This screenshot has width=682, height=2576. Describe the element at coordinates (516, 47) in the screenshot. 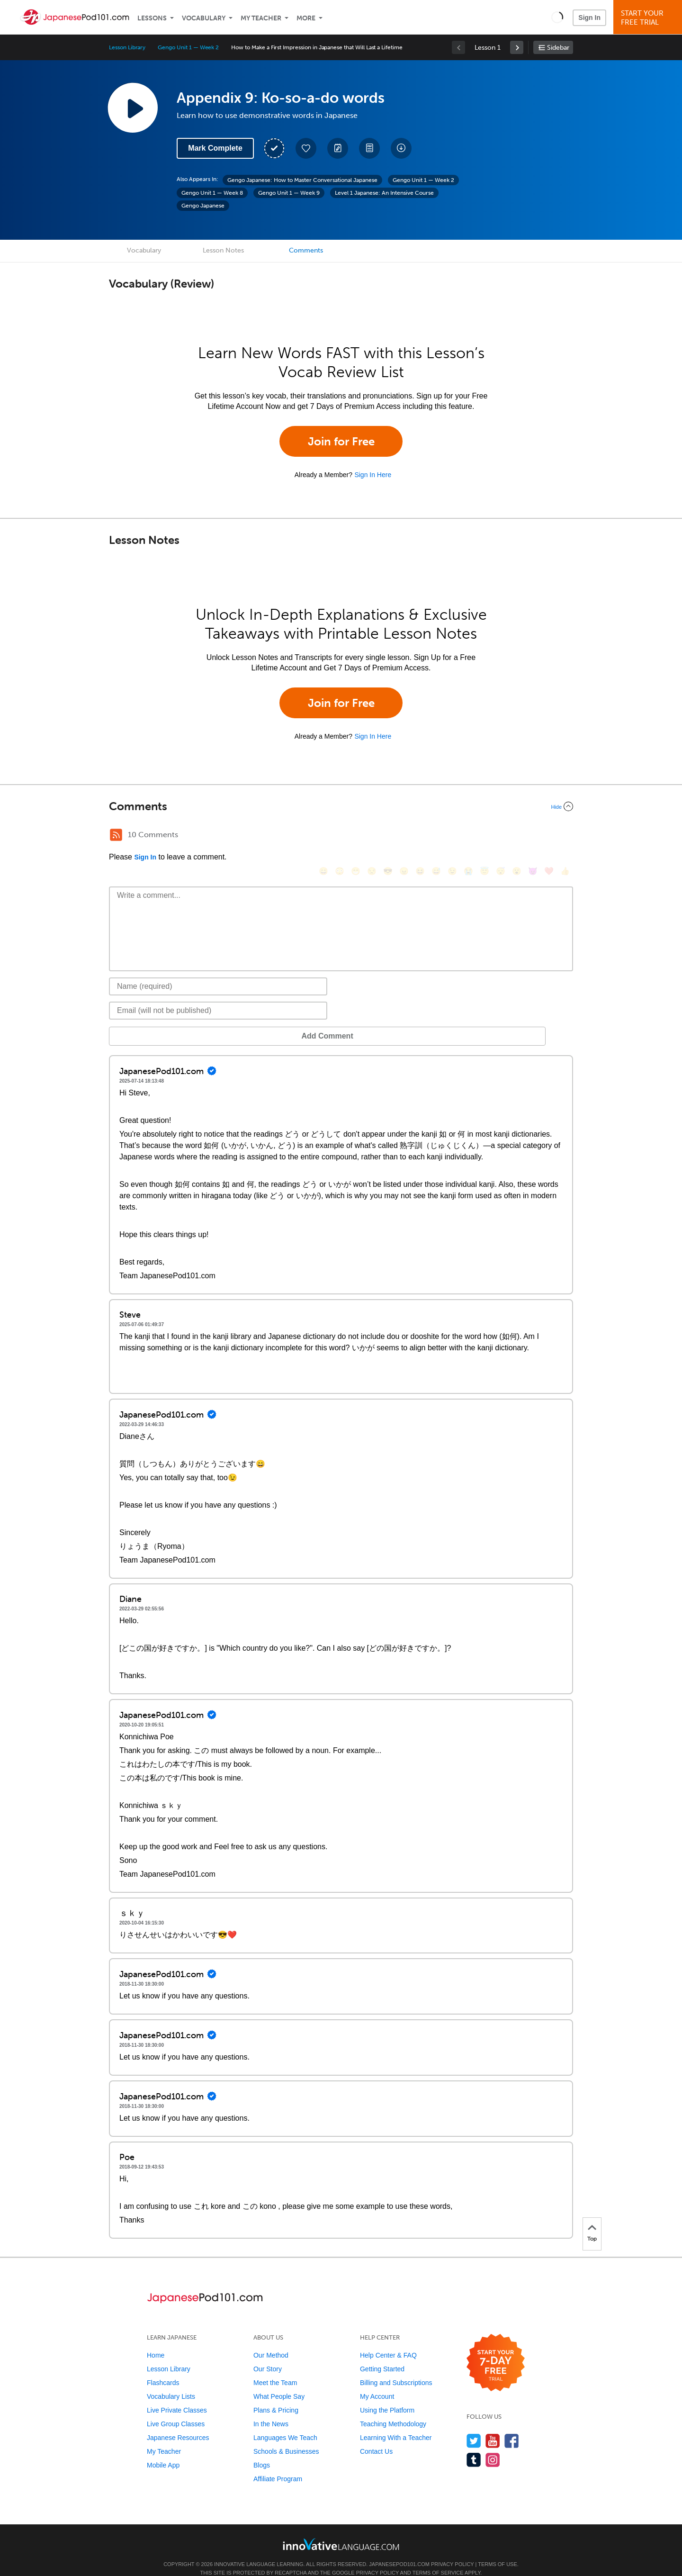

I see `[link]` at that location.